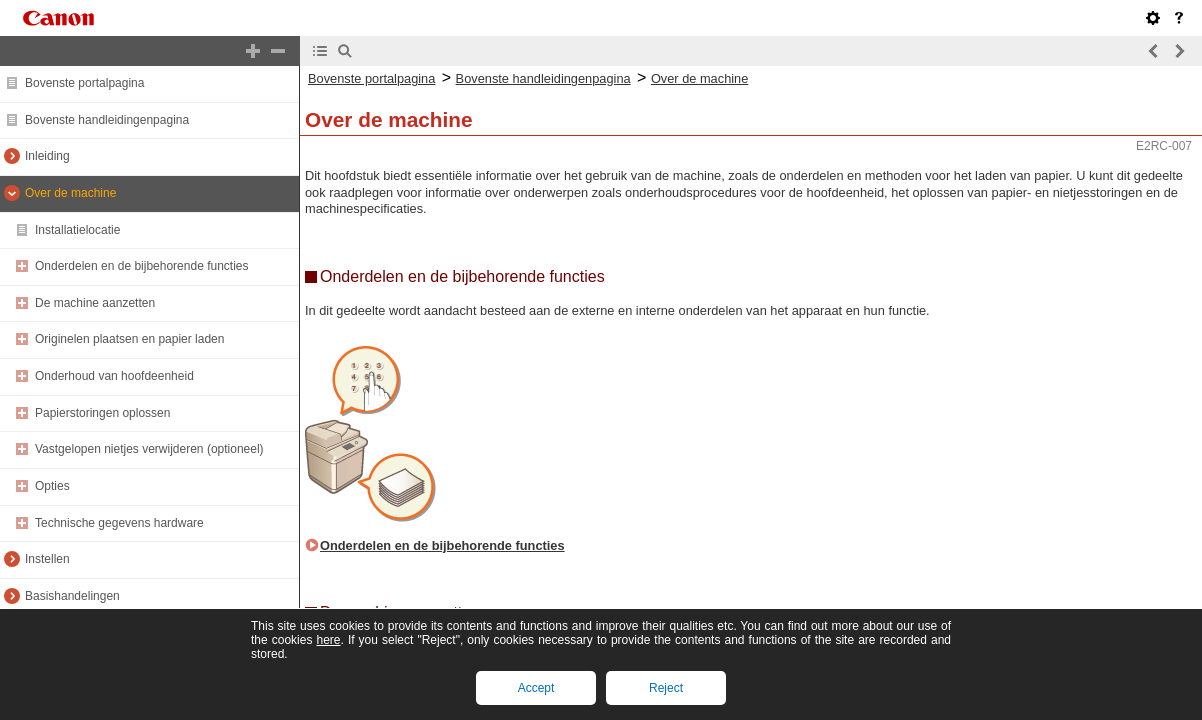  What do you see at coordinates (72, 596) in the screenshot?
I see `Basishandelingen` at bounding box center [72, 596].